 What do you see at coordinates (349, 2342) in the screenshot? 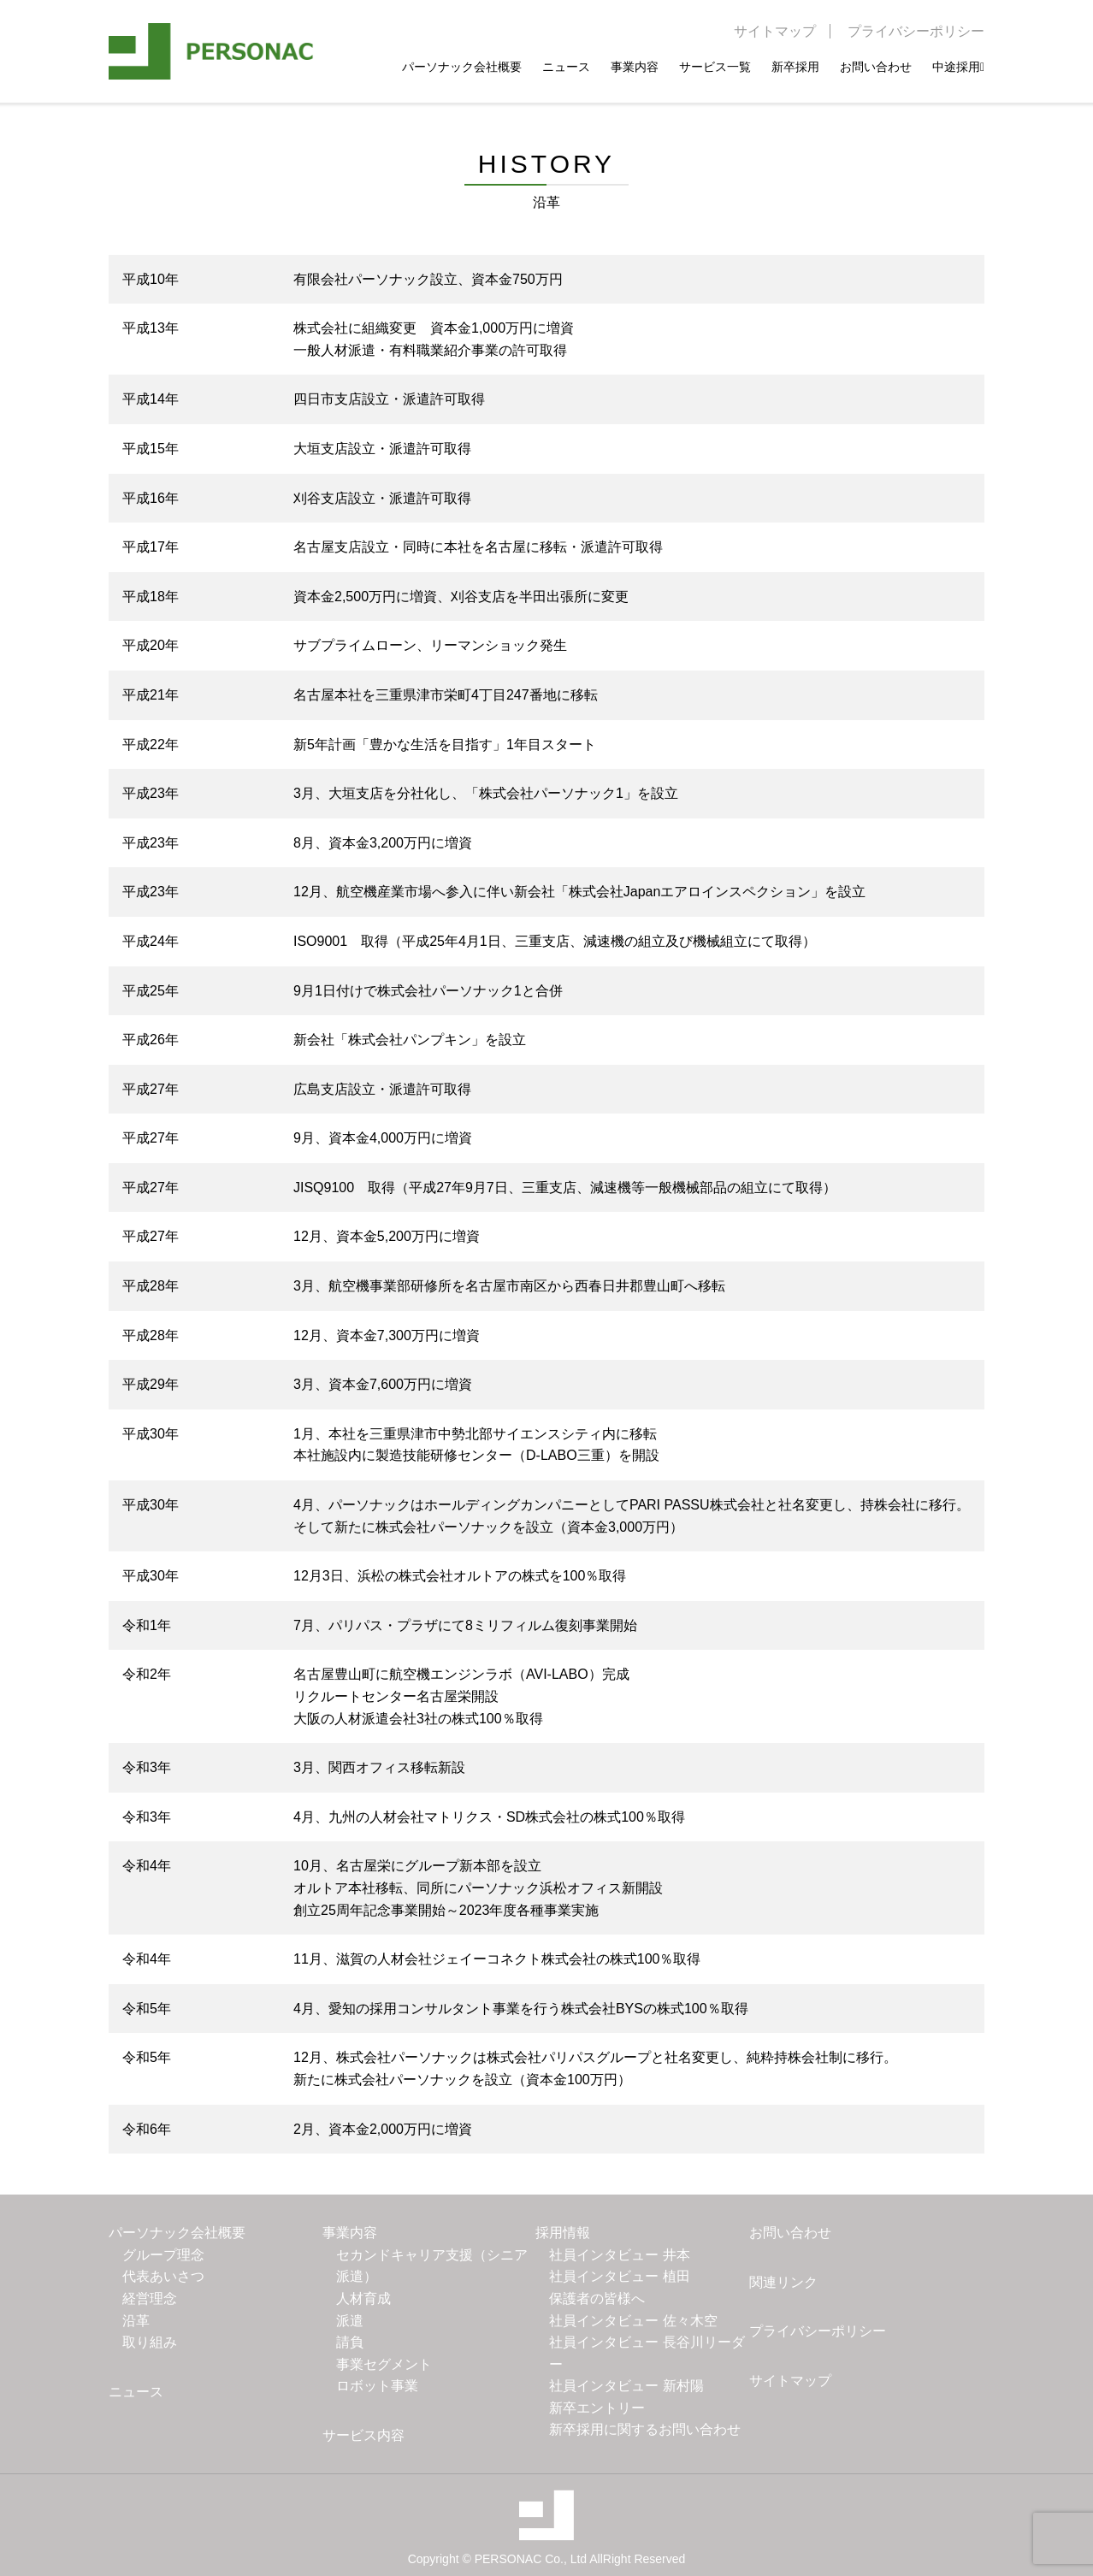
I see `請負` at bounding box center [349, 2342].